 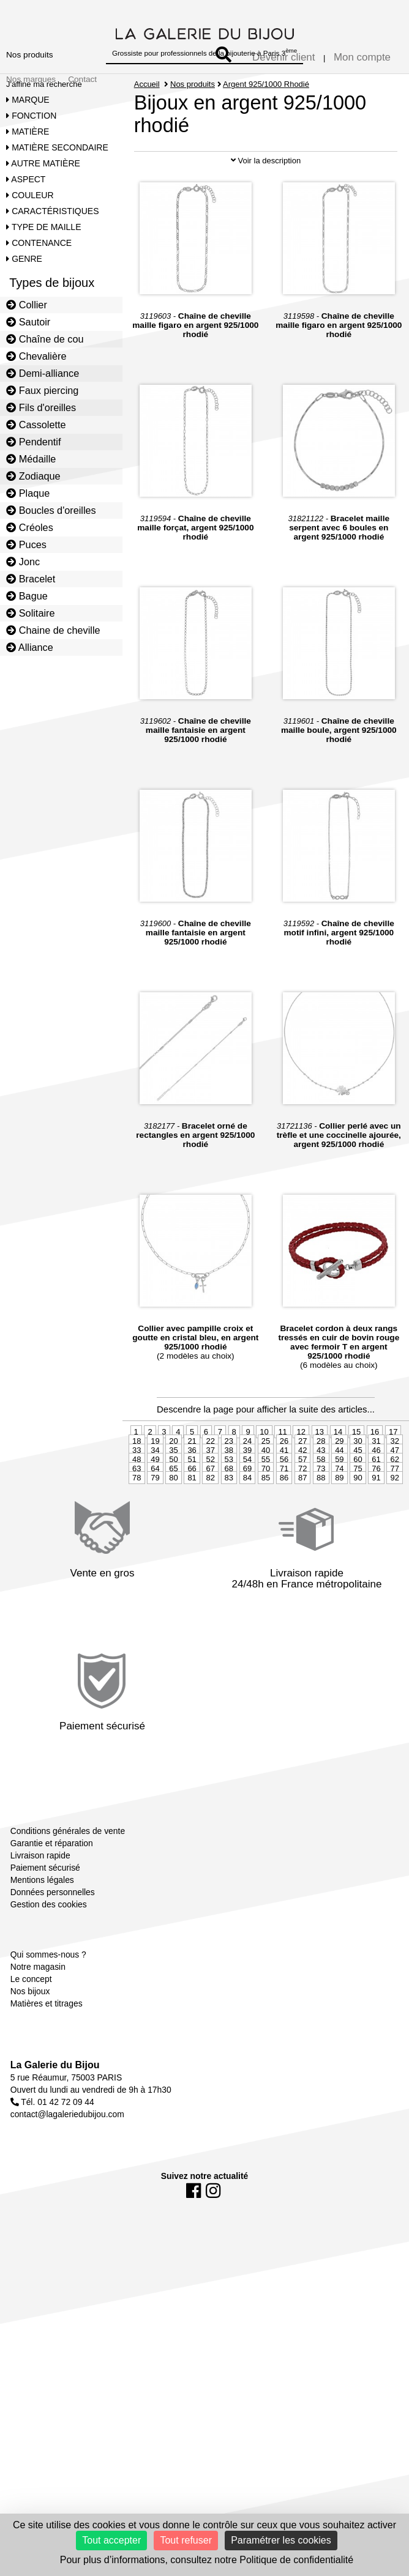 I want to click on Matières et titrages, so click(x=46, y=2058).